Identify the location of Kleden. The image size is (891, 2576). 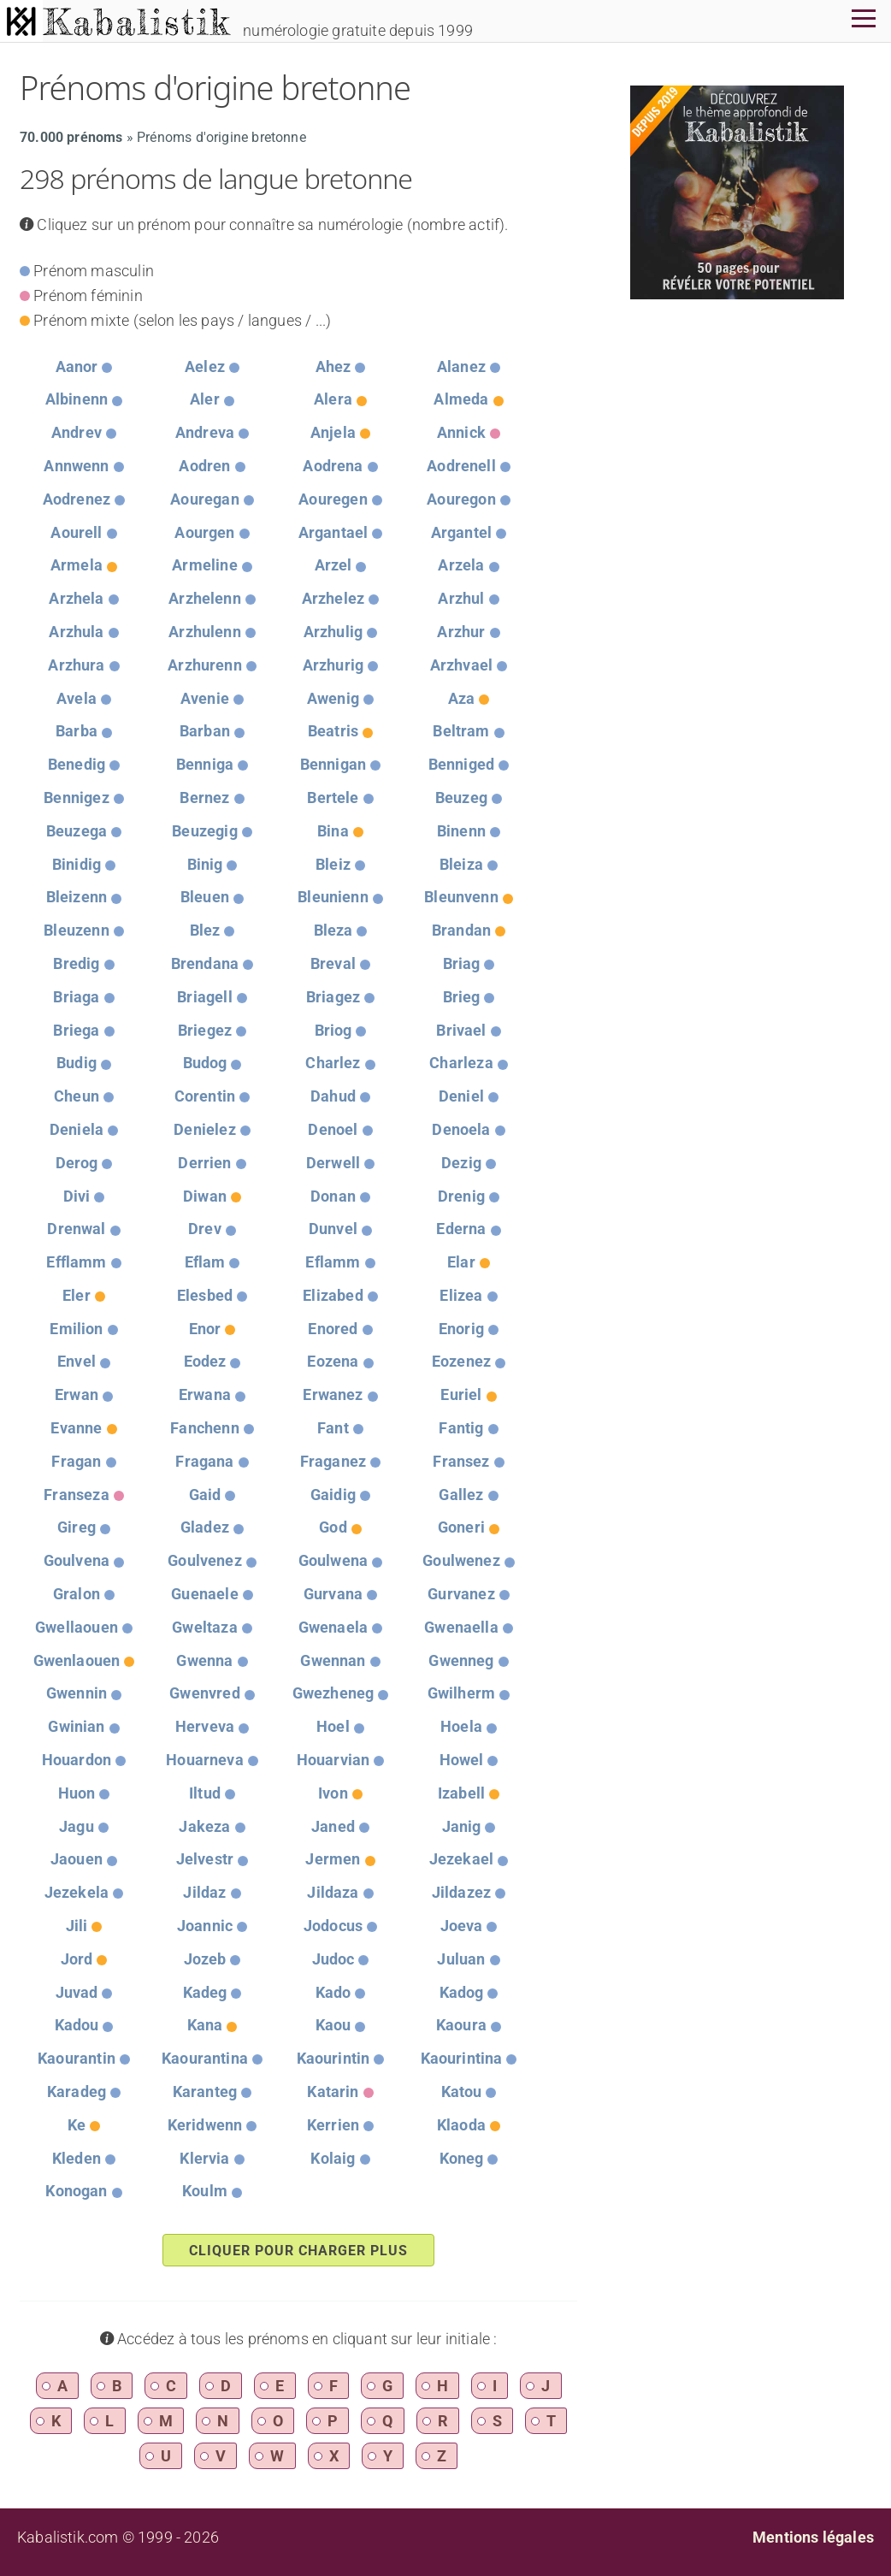
(76, 2158).